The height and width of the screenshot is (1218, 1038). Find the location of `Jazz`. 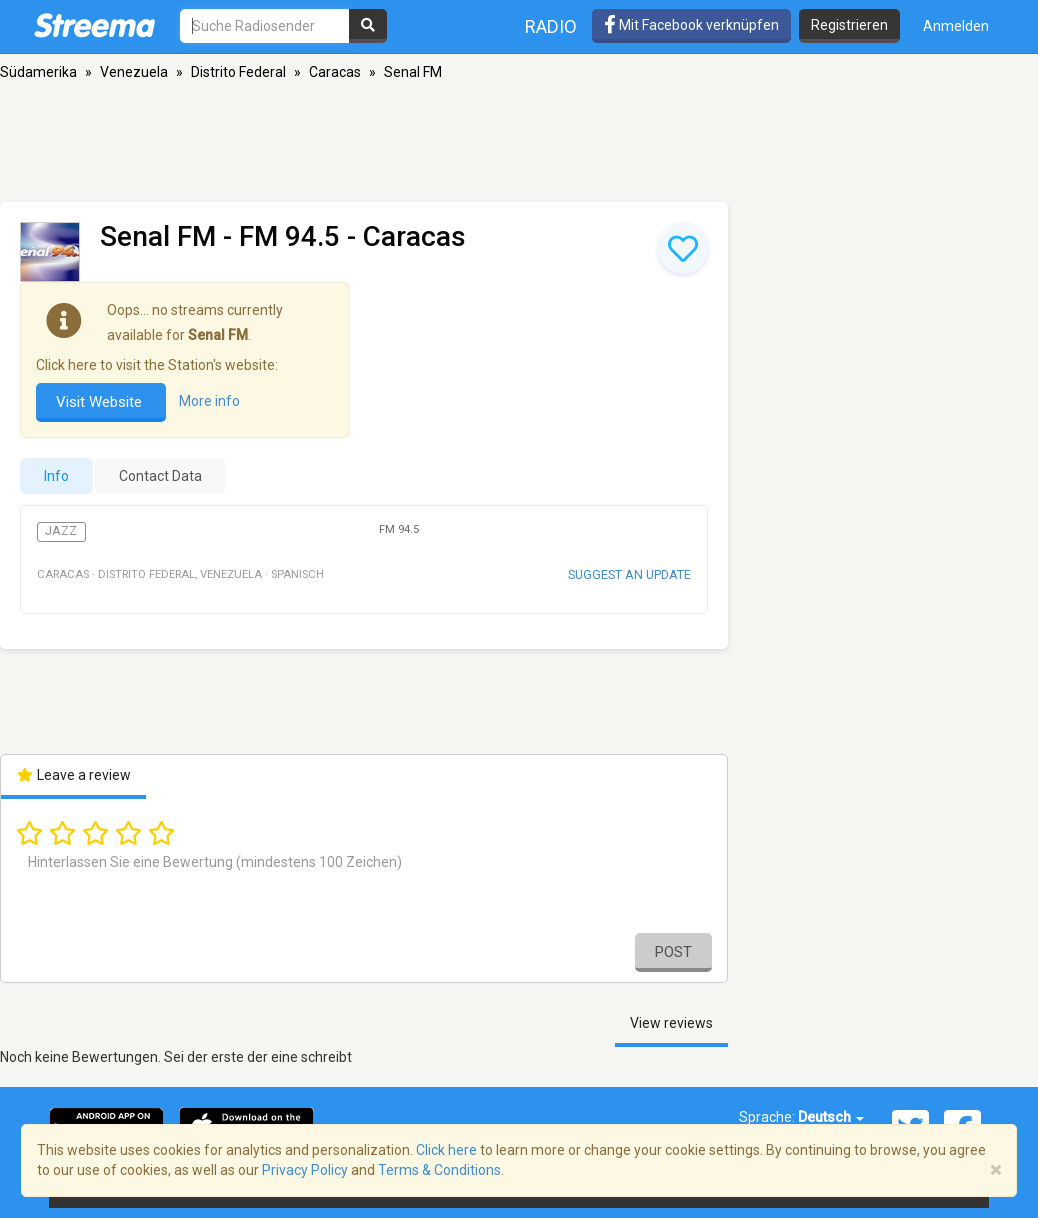

Jazz is located at coordinates (61, 531).